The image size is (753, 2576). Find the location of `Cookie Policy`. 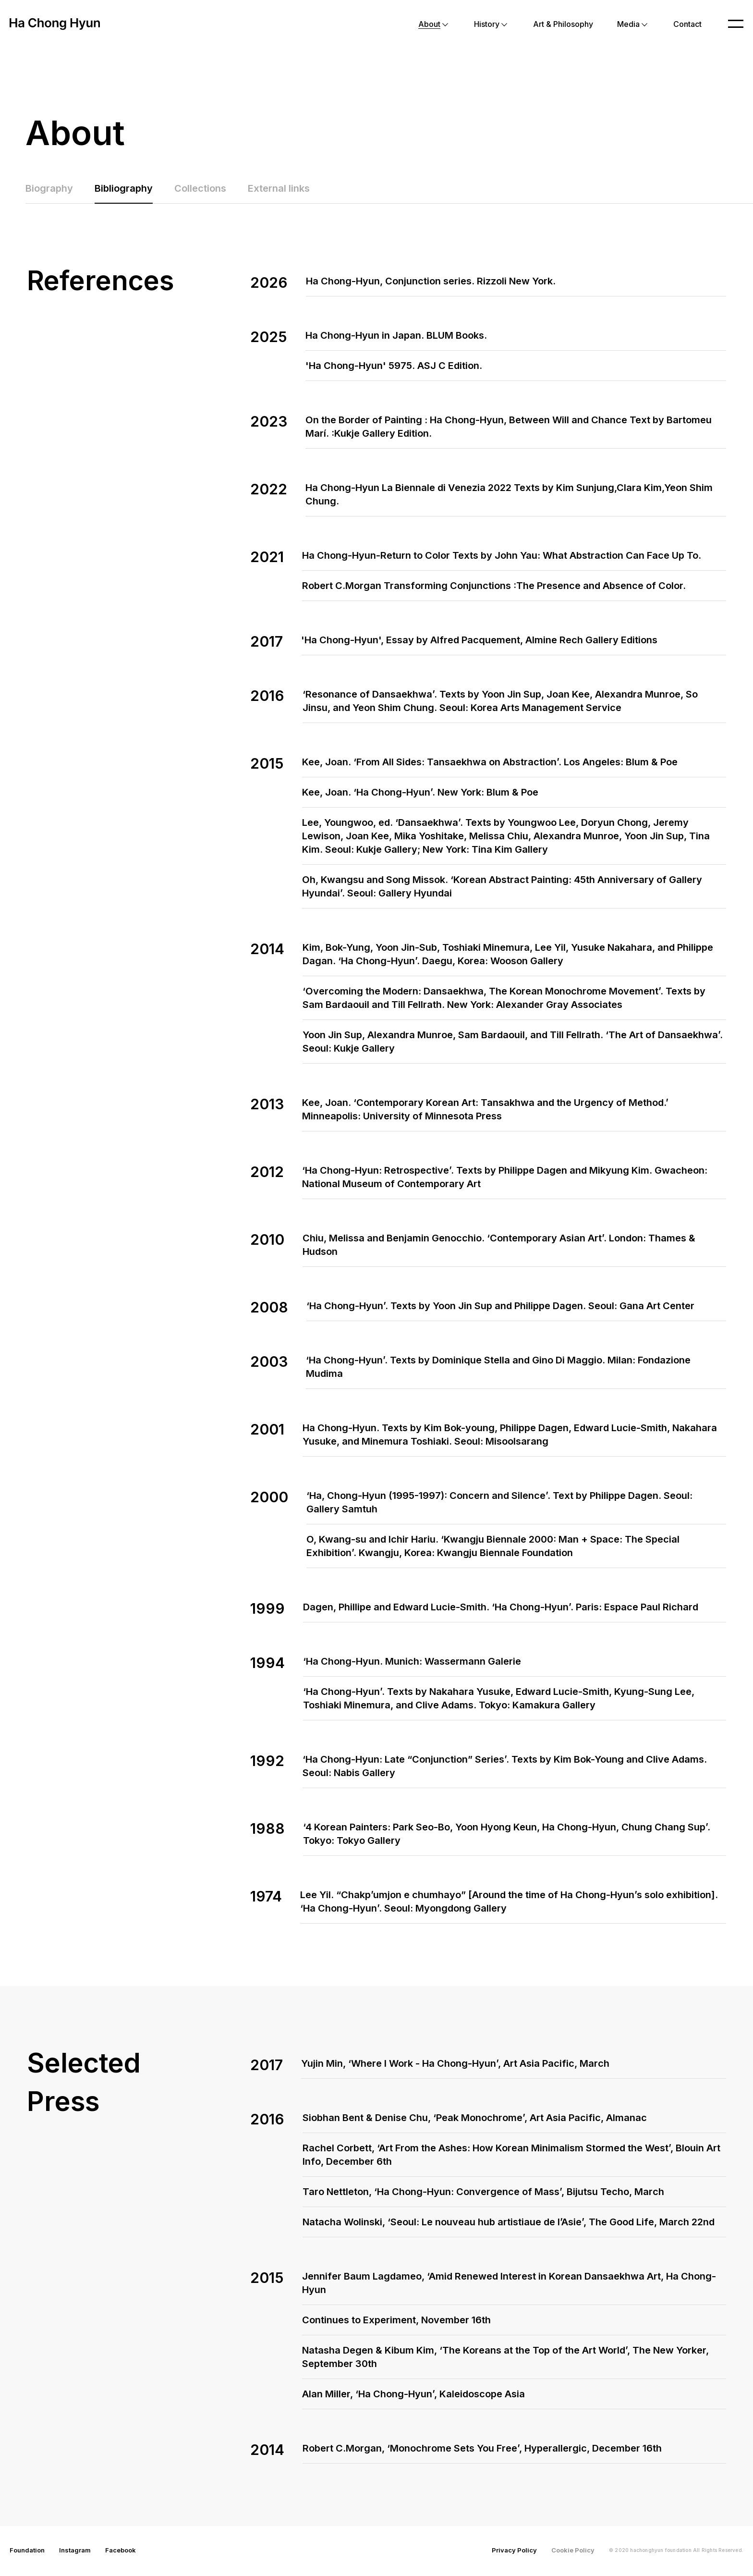

Cookie Policy is located at coordinates (573, 2552).